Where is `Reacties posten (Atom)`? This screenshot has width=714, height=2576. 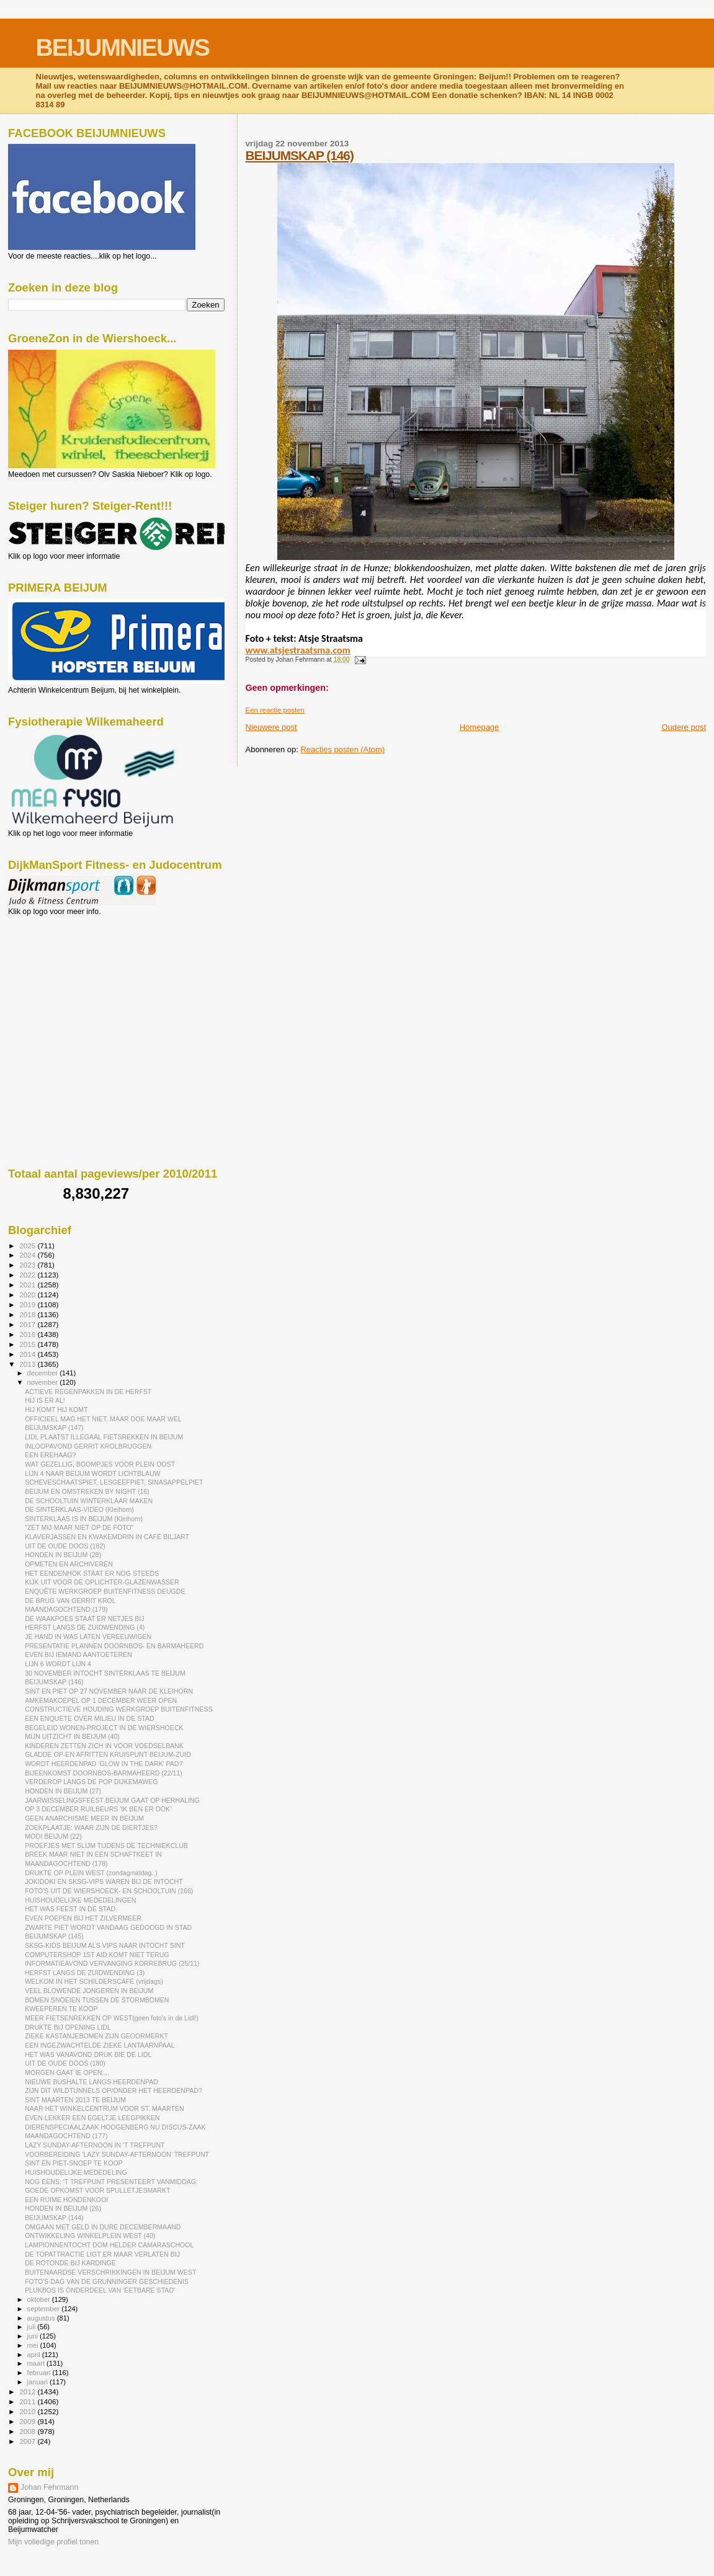 Reacties posten (Atom) is located at coordinates (342, 749).